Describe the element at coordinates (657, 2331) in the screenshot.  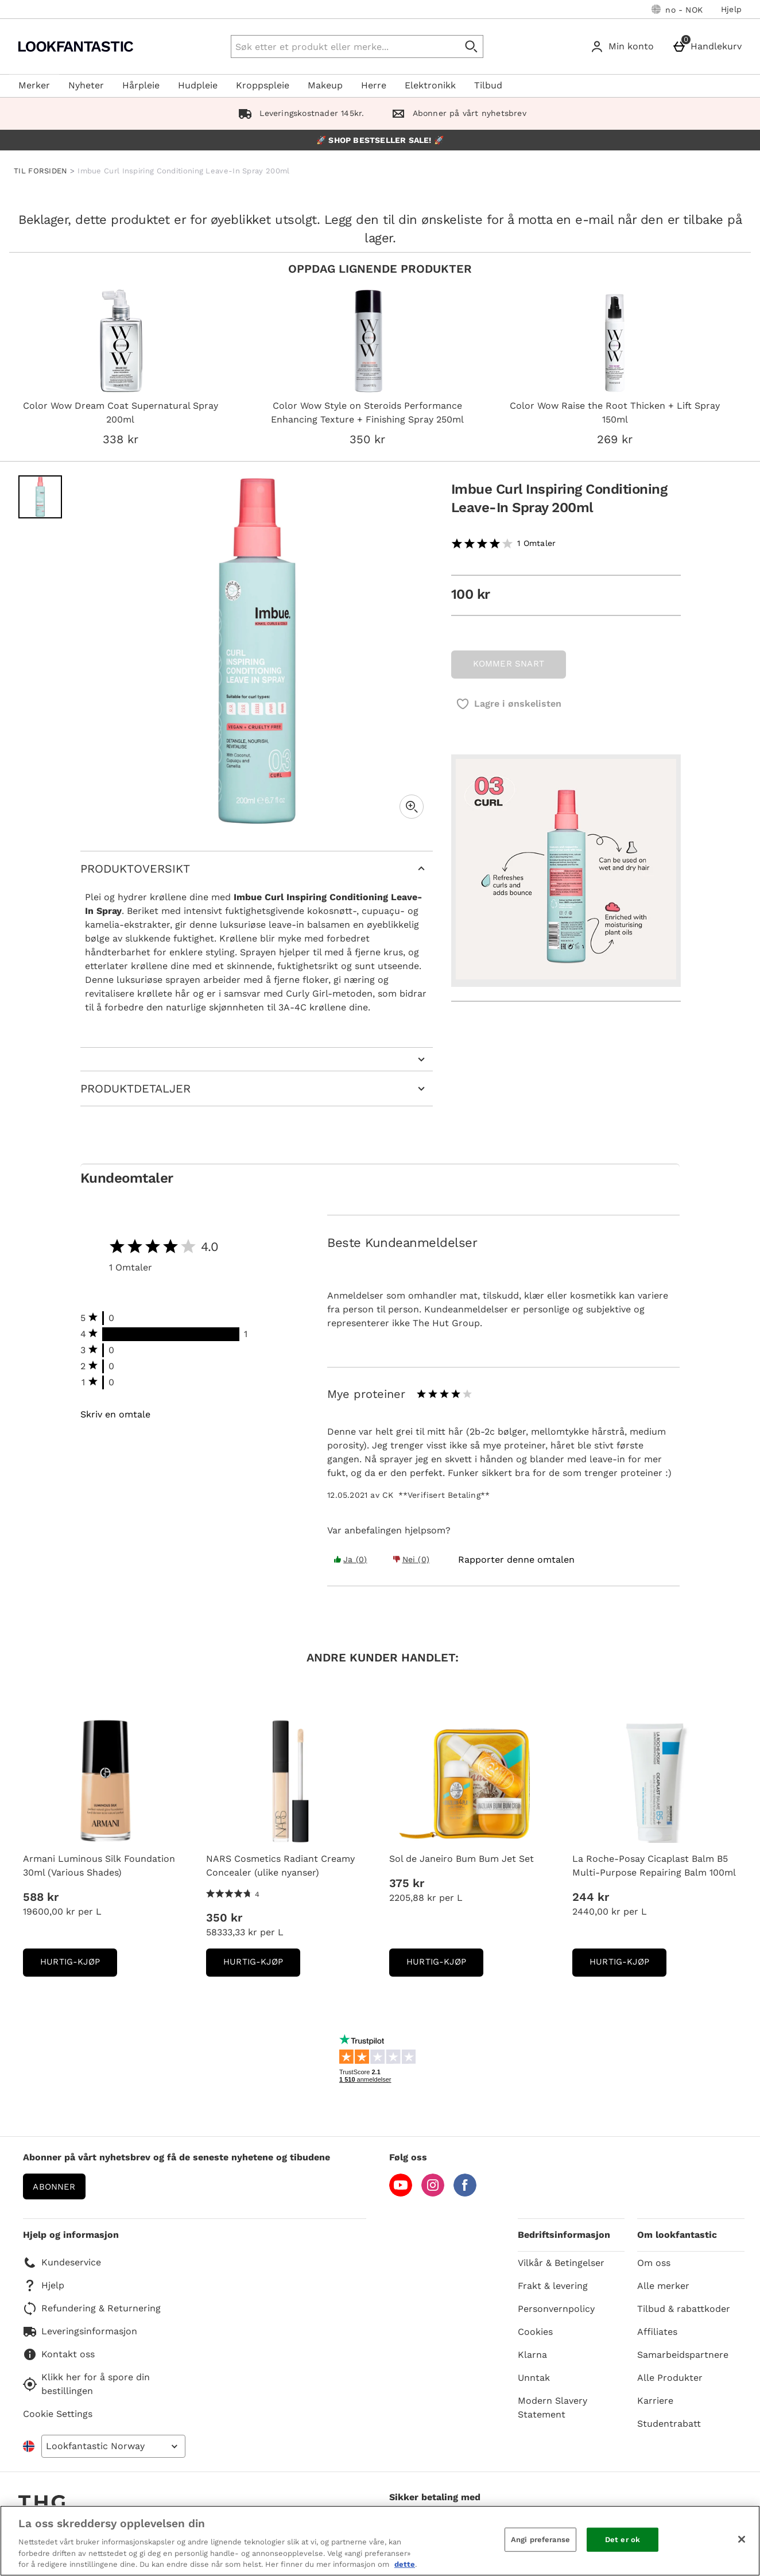
I see `Affiliates` at that location.